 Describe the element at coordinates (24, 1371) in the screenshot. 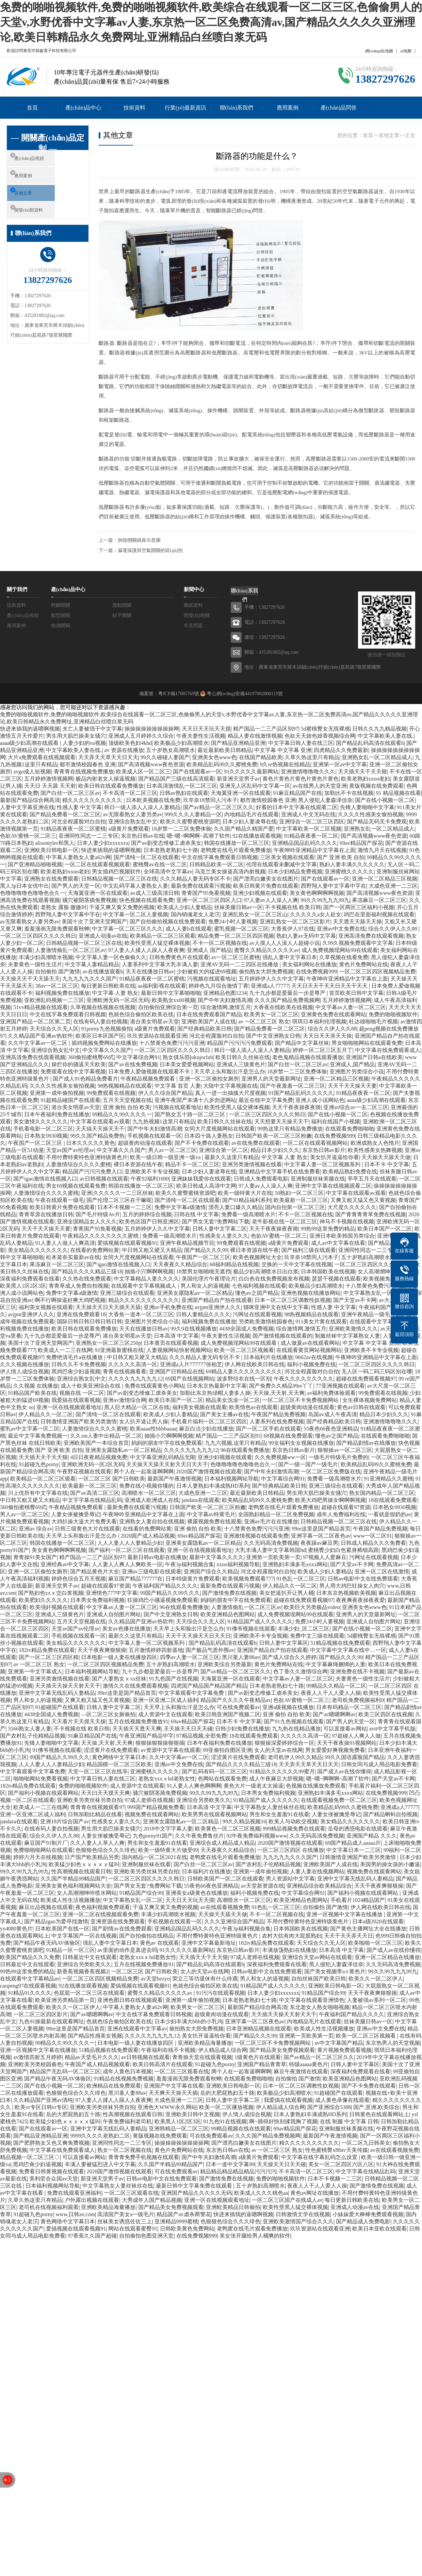

I see `伊人情人成综合视频` at that location.